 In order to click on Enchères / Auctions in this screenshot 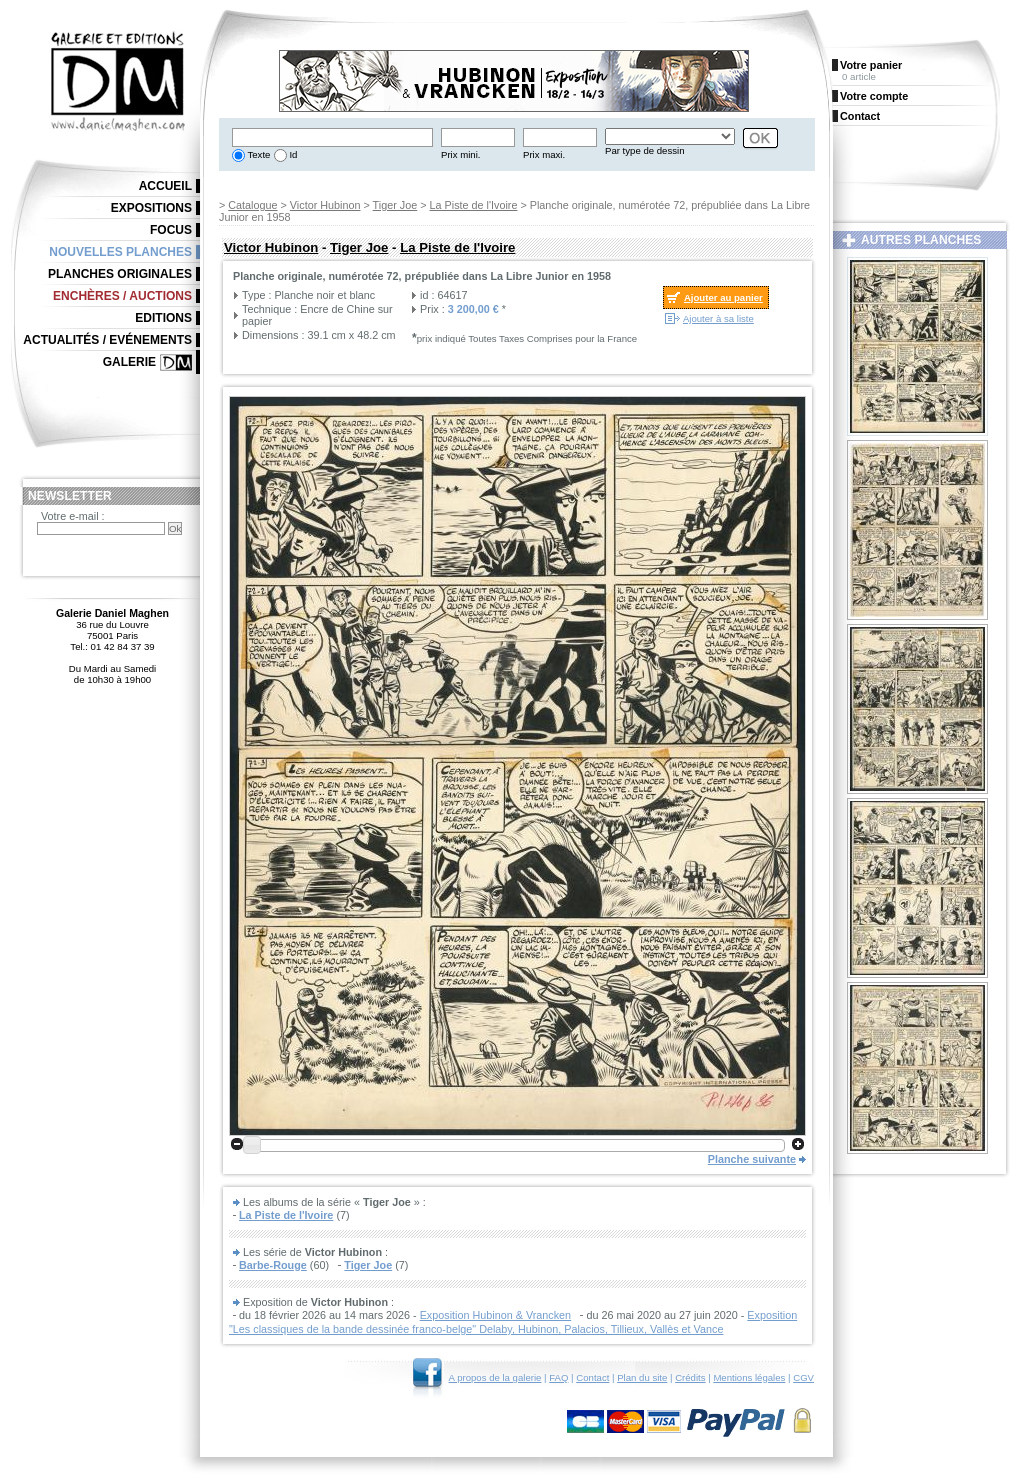, I will do `click(122, 296)`.